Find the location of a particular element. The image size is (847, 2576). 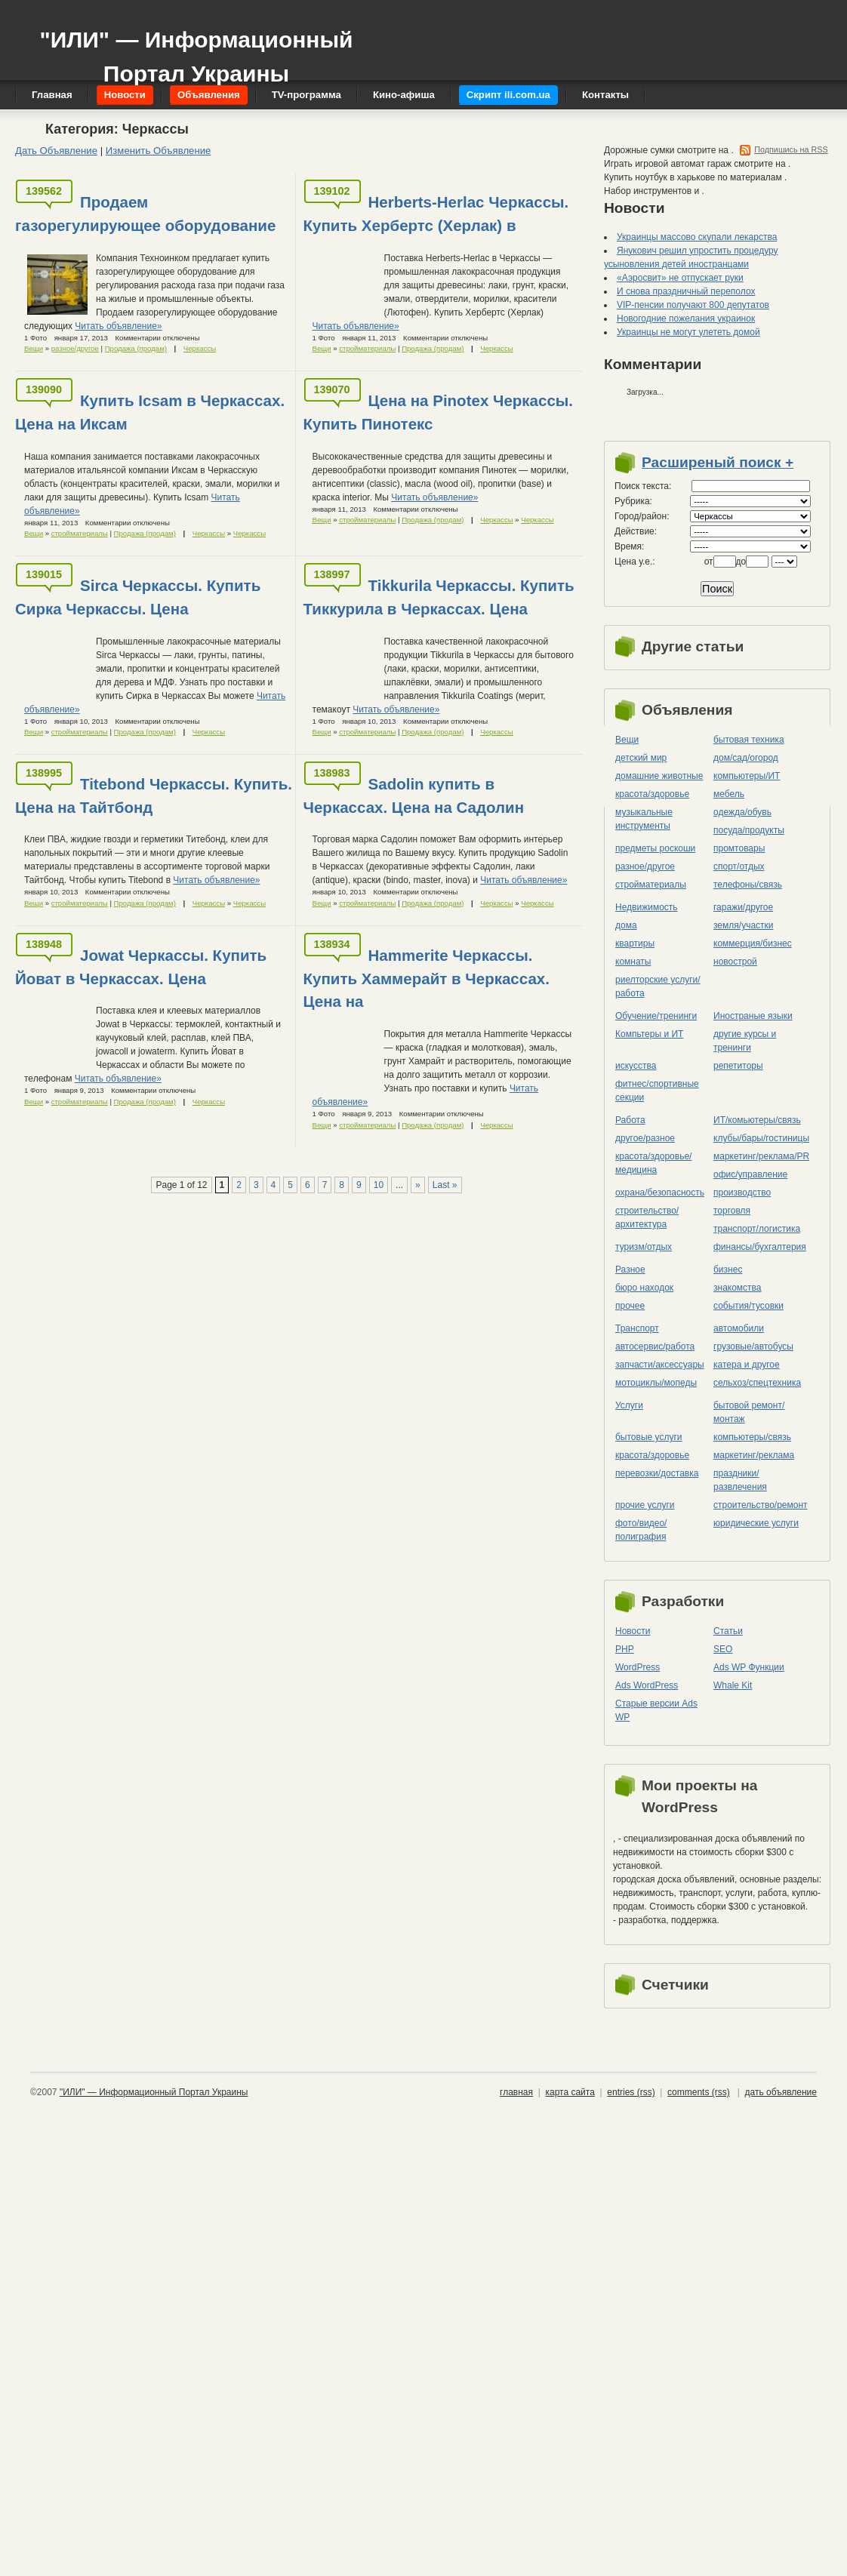

ИТ/комьютеры/связь is located at coordinates (757, 1120).